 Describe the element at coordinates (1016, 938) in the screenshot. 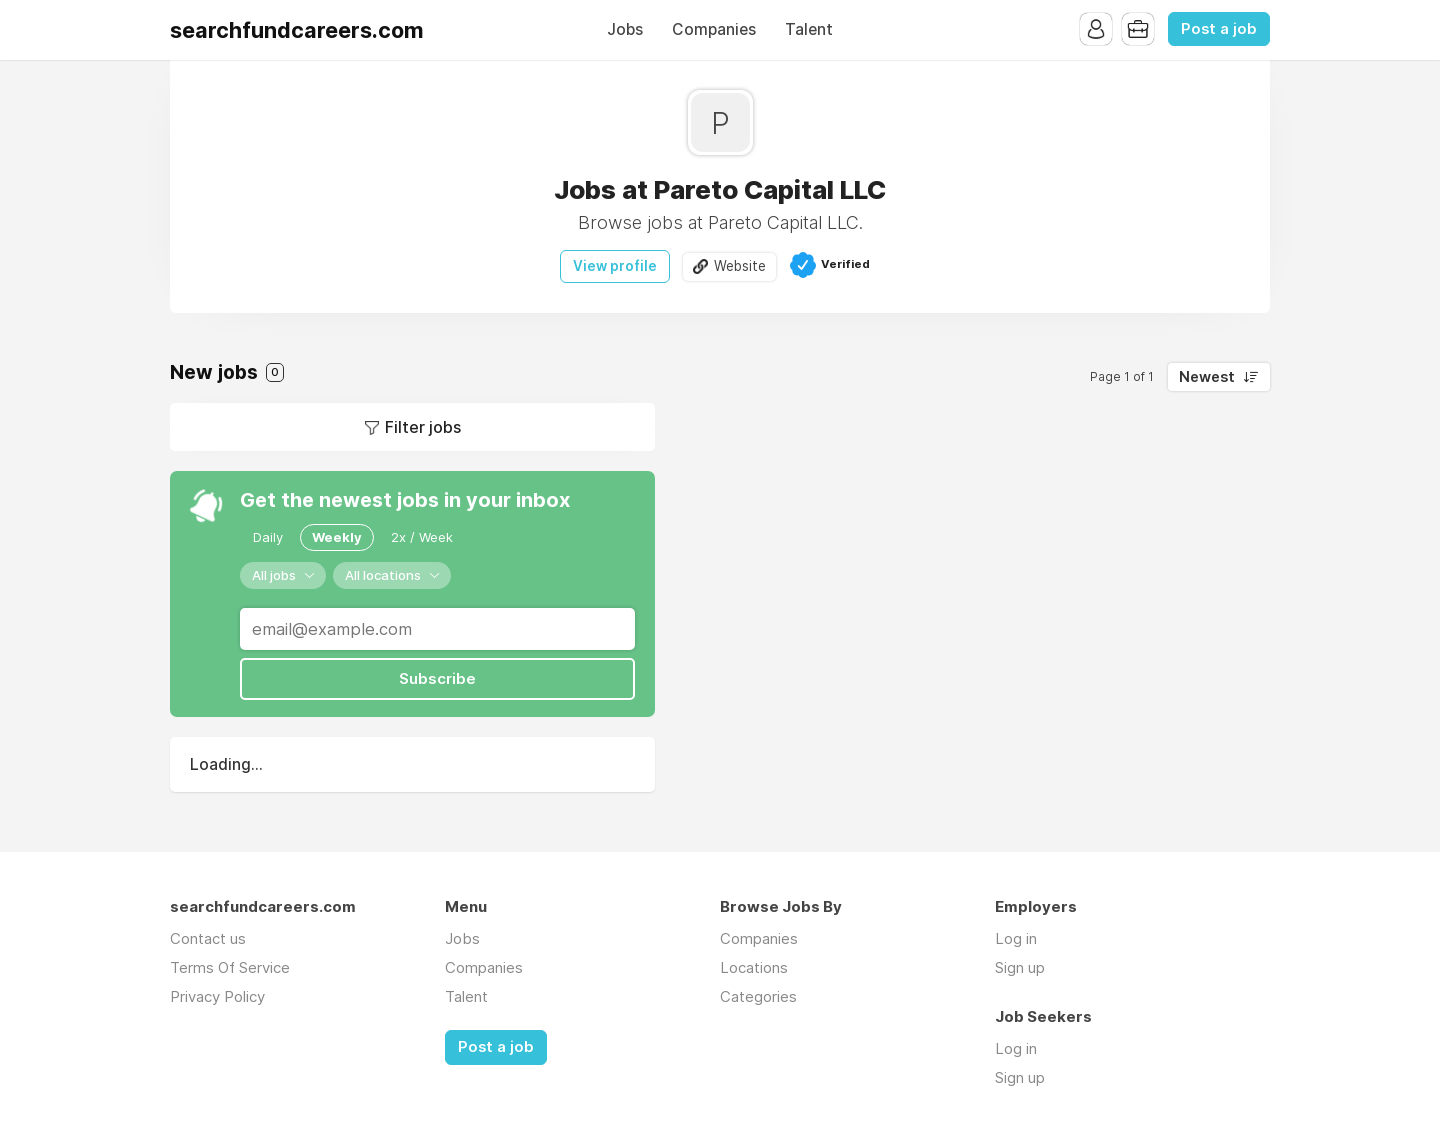

I see `Log in` at that location.